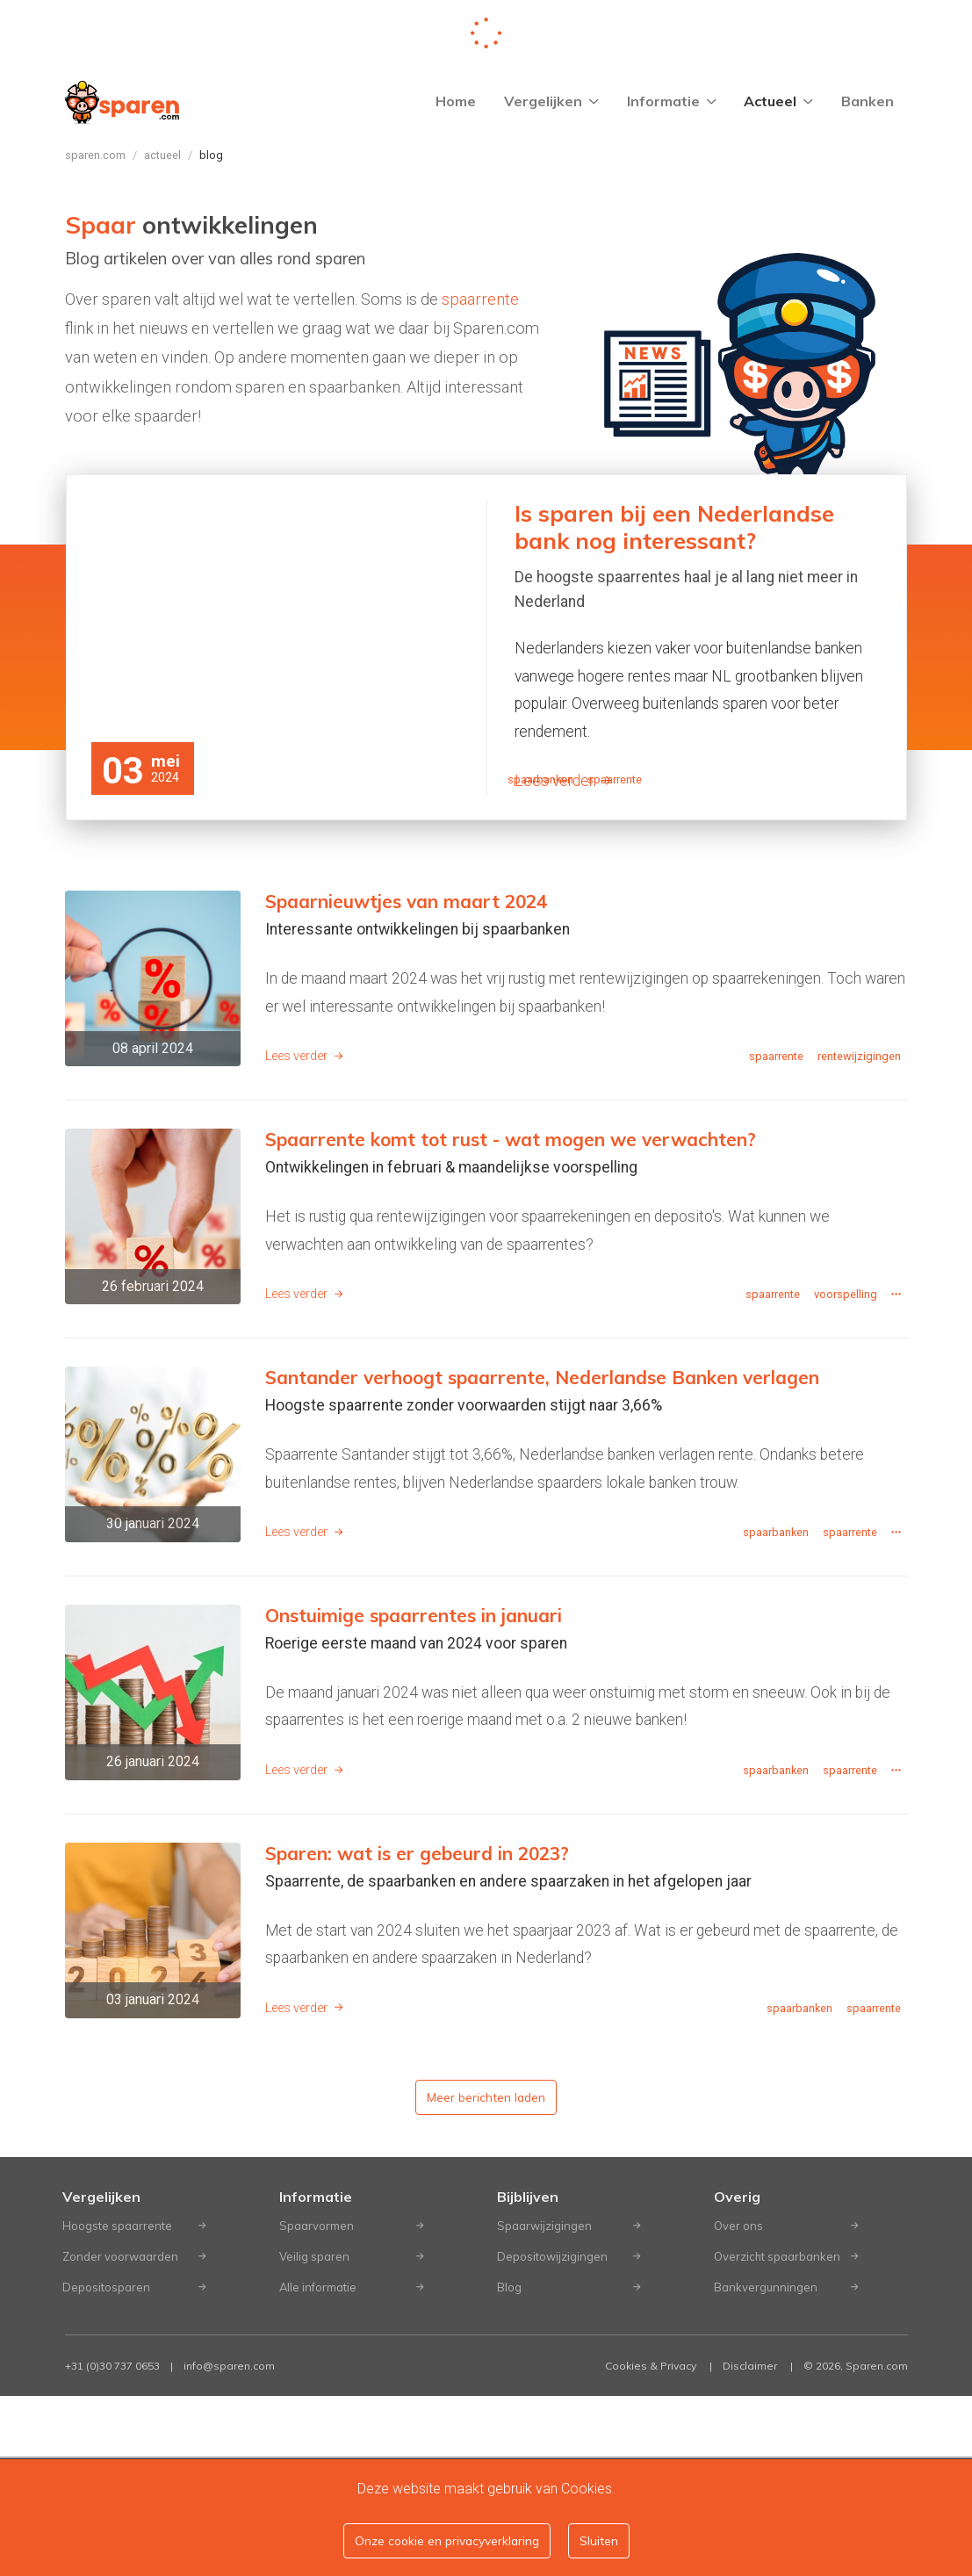 The image size is (972, 2576). Describe the element at coordinates (778, 101) in the screenshot. I see `Actueel` at that location.